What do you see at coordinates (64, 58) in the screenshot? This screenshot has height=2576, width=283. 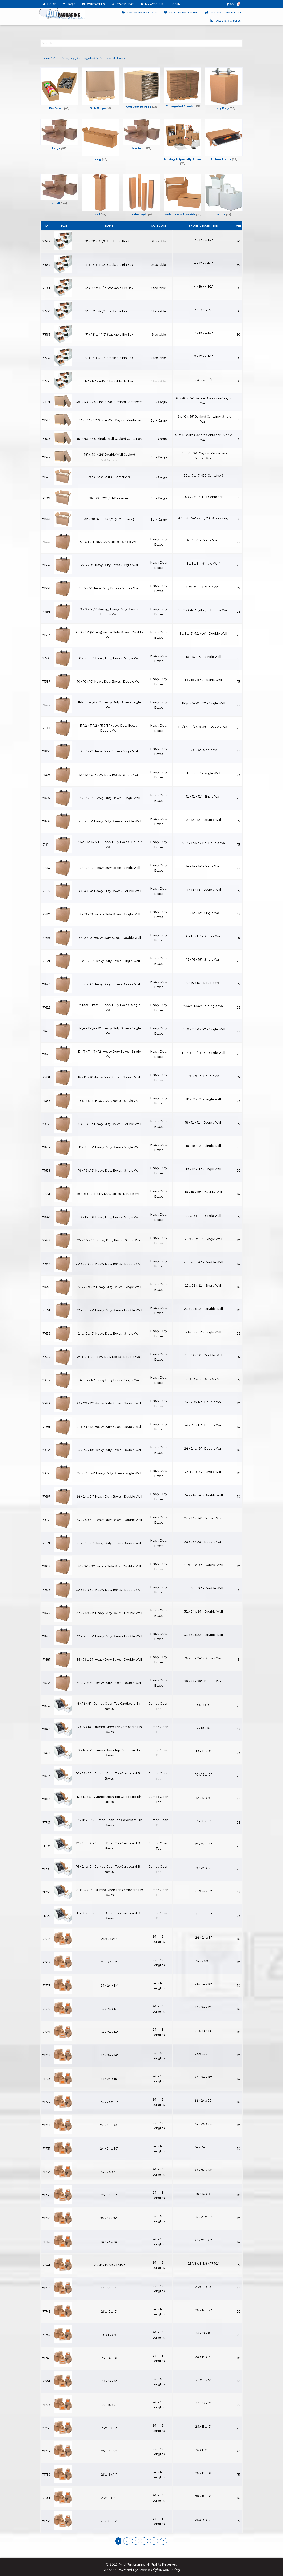 I see `Root Category` at bounding box center [64, 58].